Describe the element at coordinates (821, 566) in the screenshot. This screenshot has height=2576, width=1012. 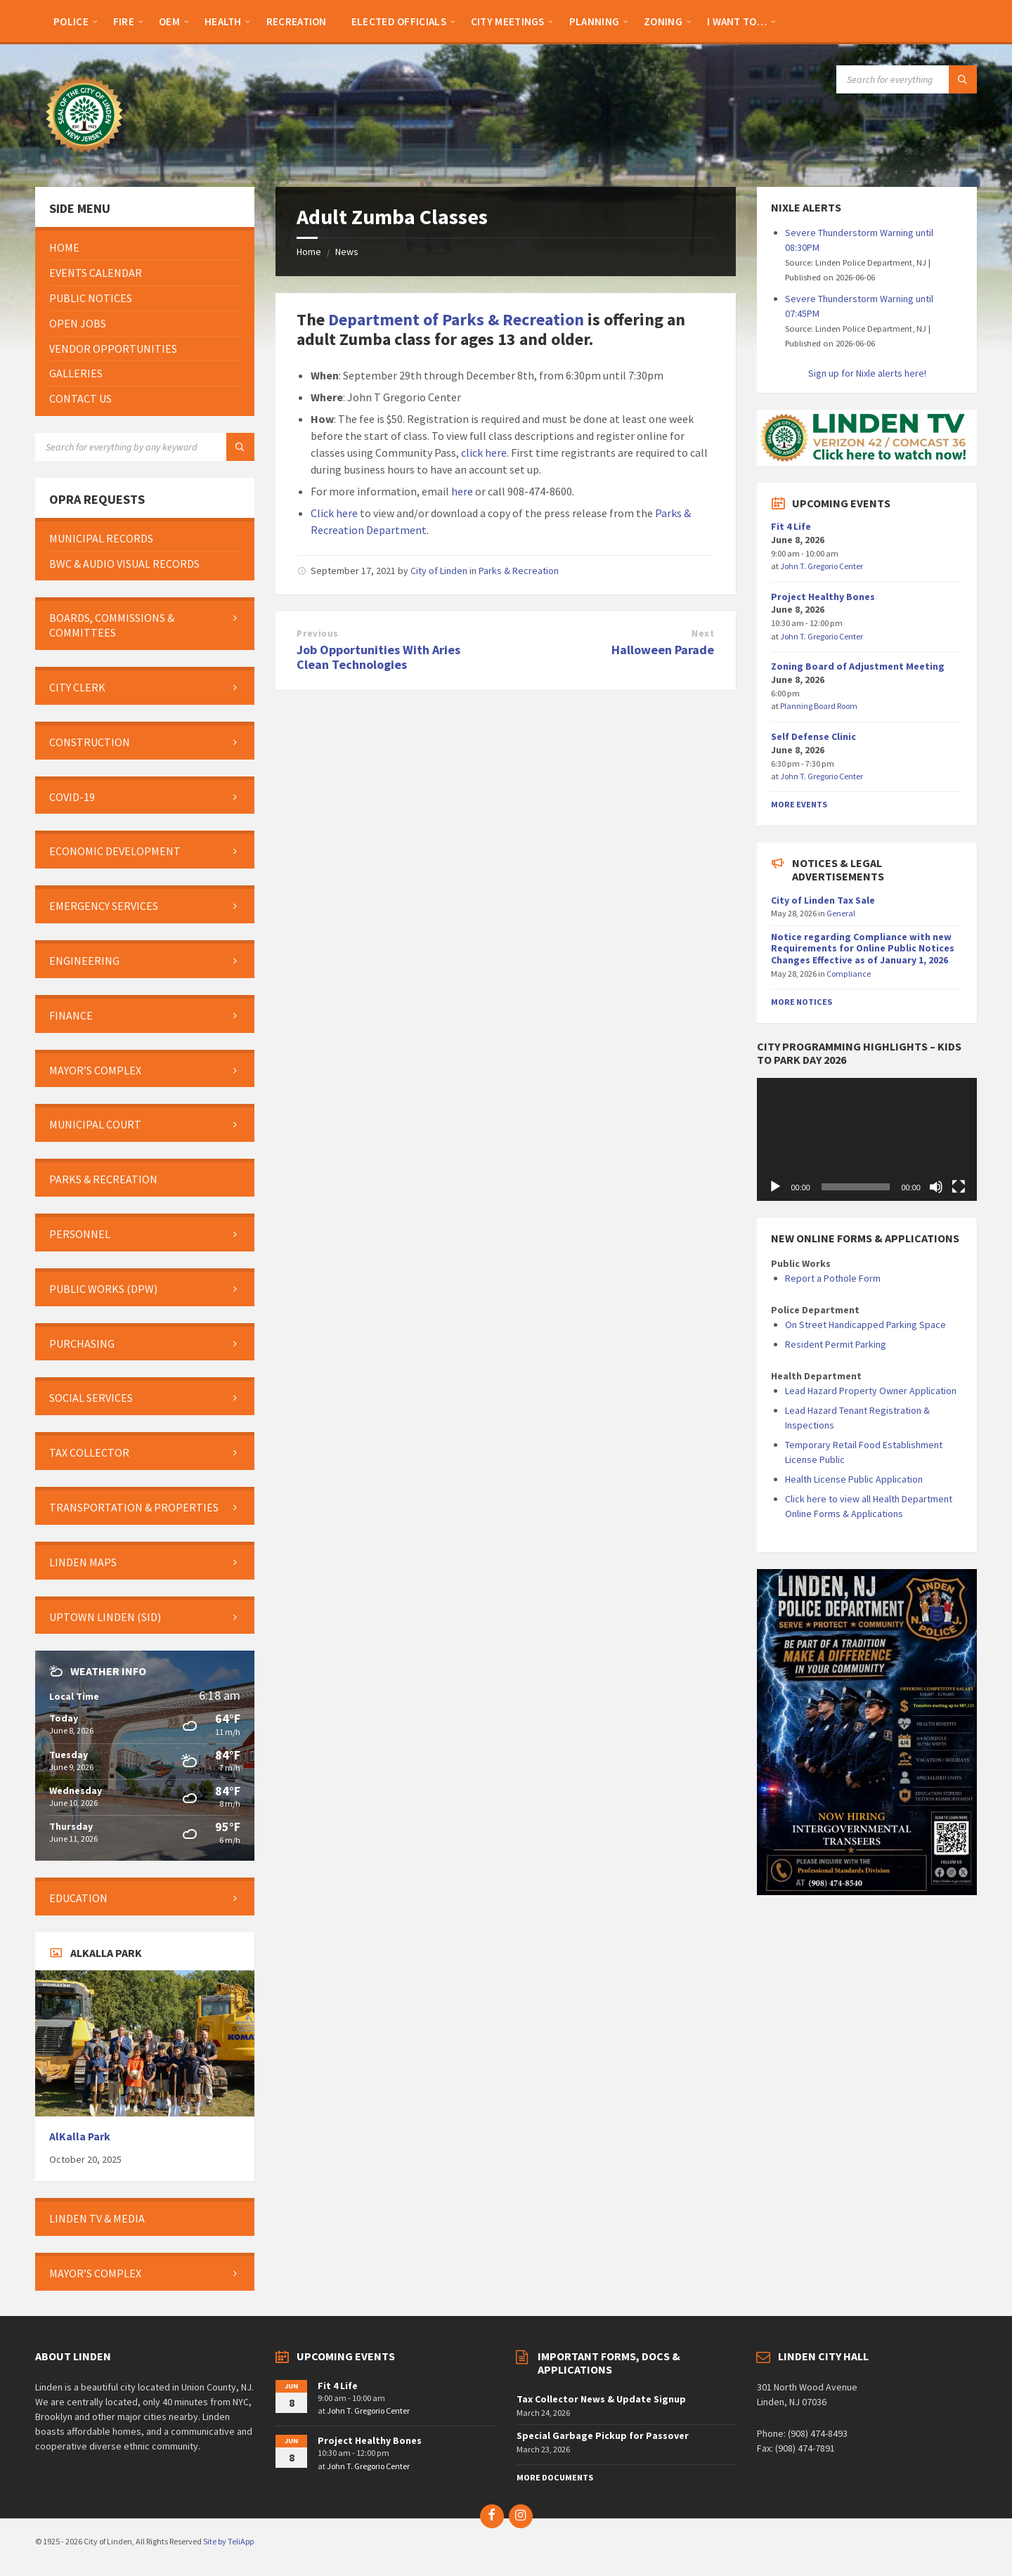
I see `John T. Gregorio Center` at that location.